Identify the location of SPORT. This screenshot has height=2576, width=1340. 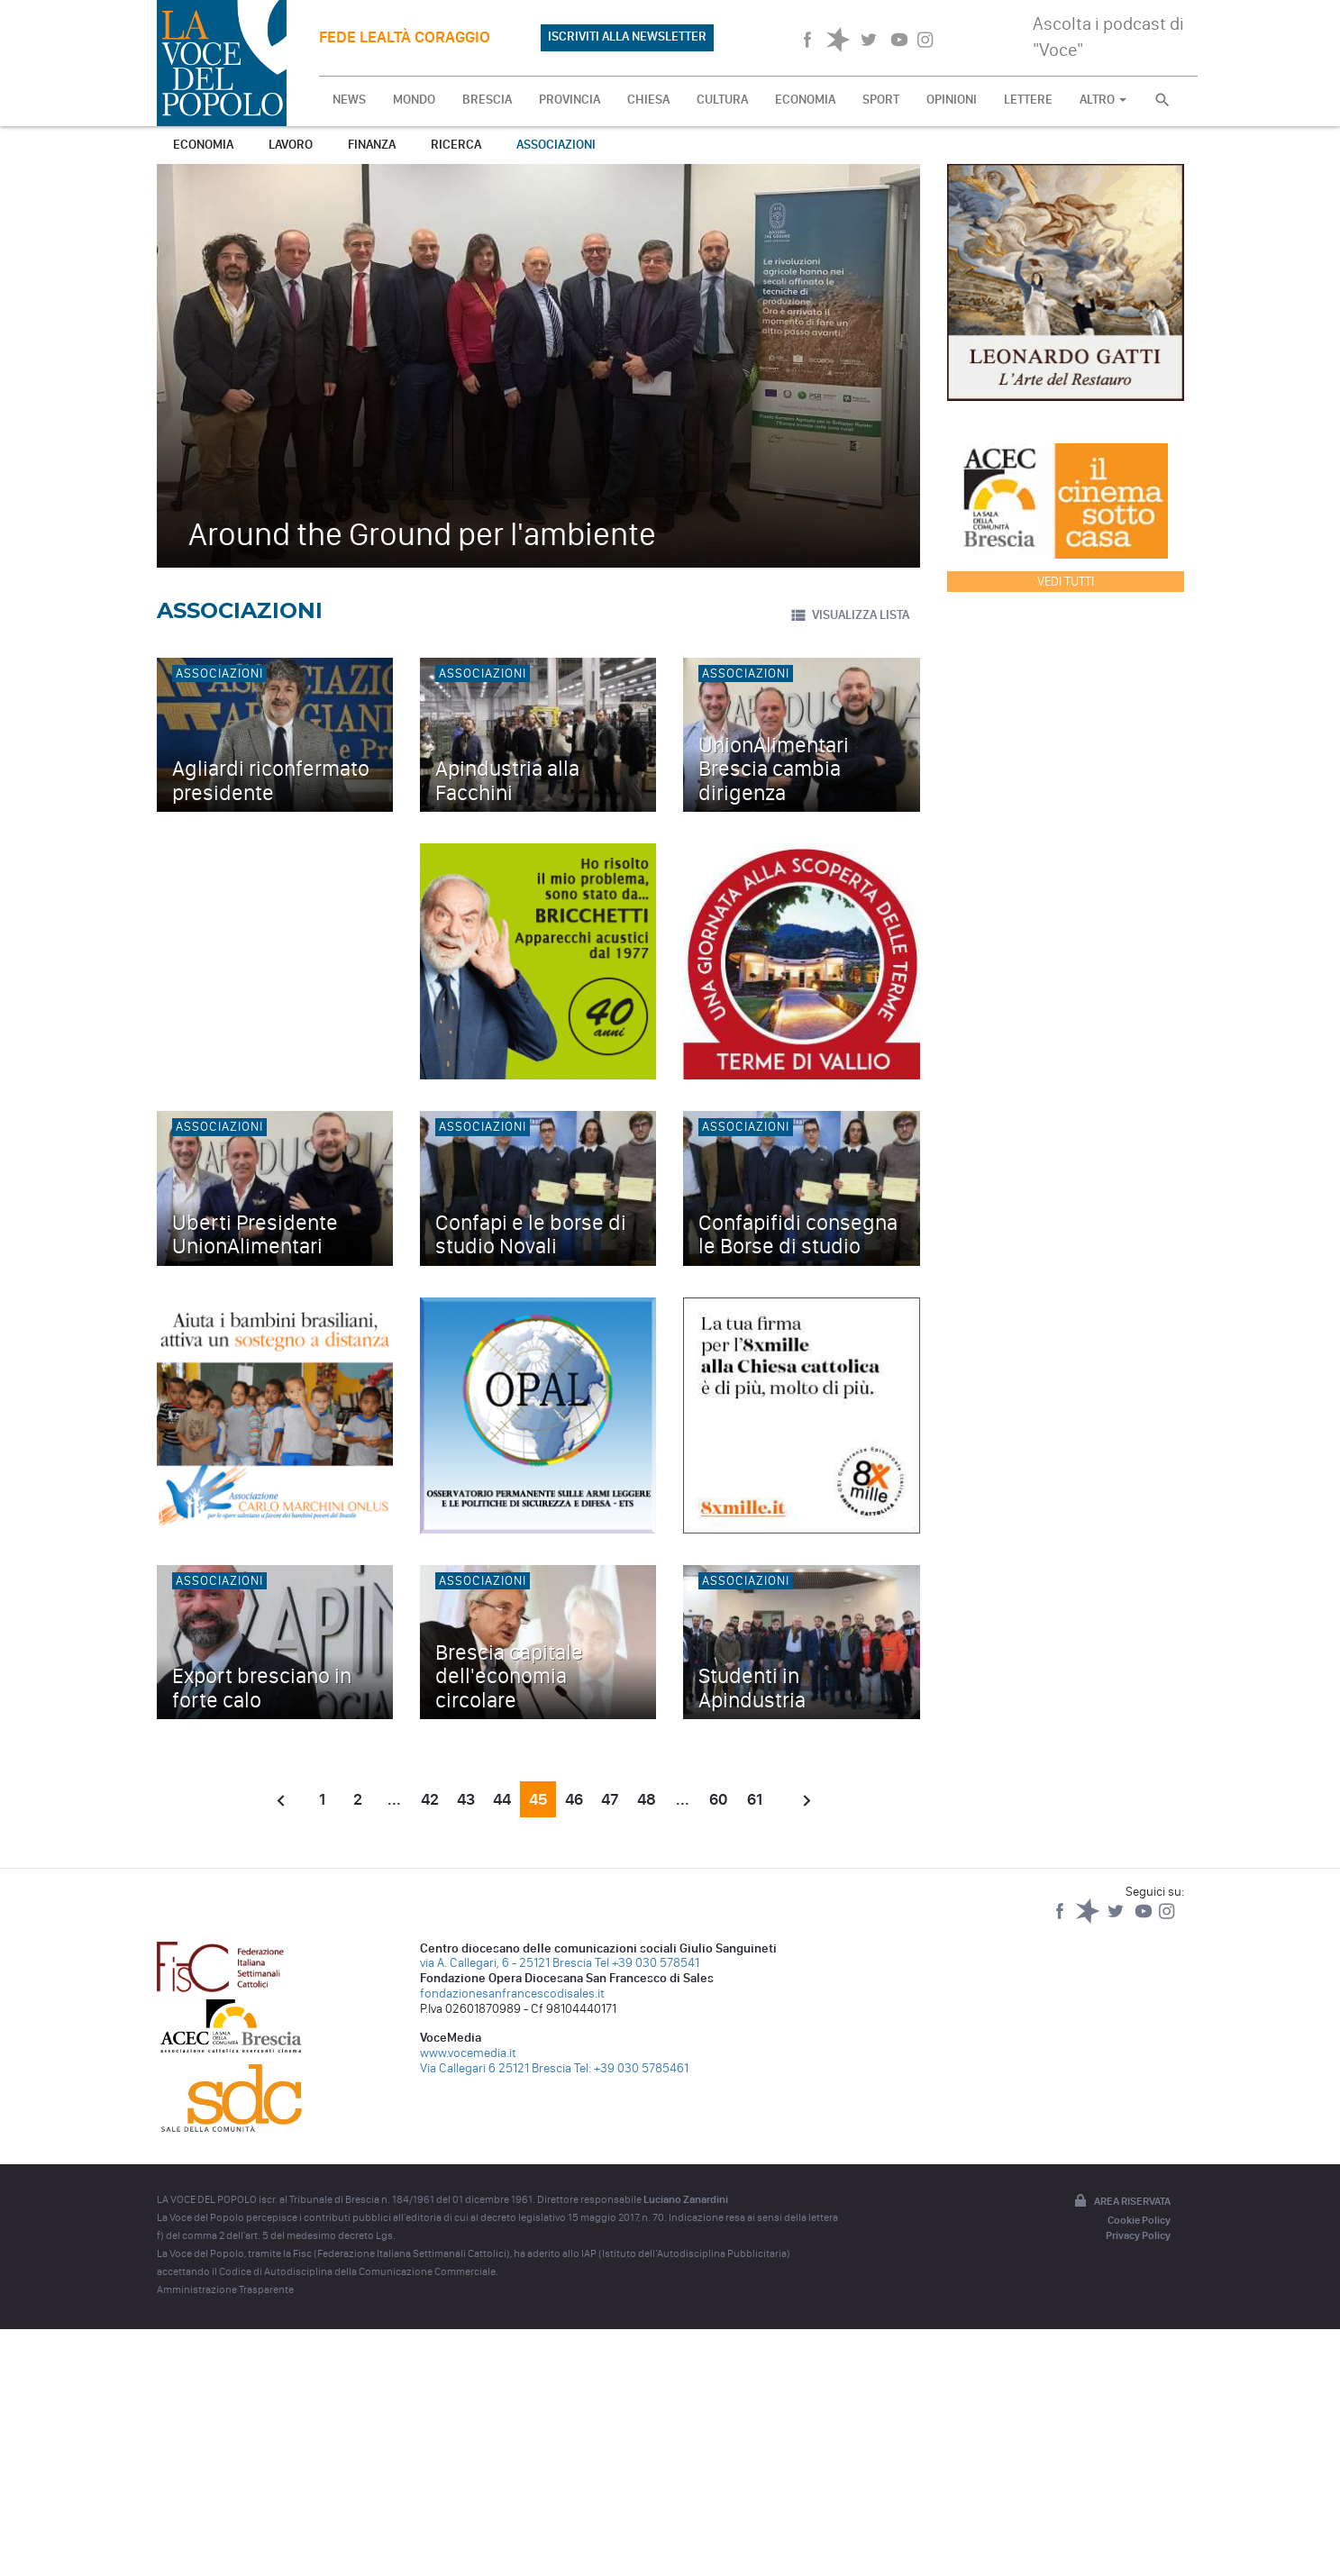
(880, 99).